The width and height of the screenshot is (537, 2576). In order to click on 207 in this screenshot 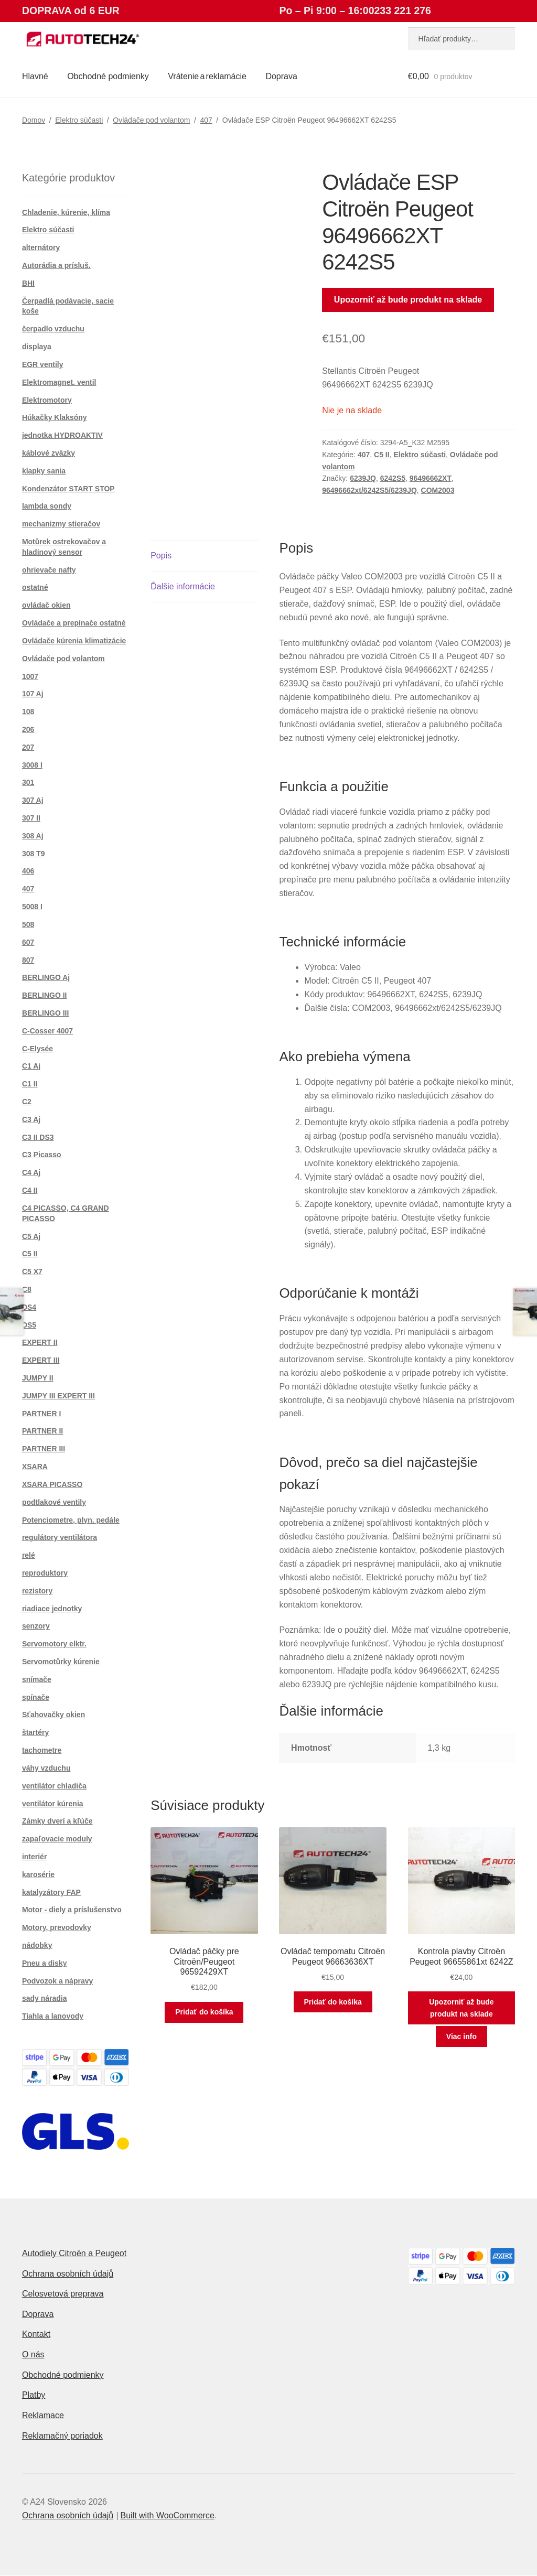, I will do `click(28, 747)`.